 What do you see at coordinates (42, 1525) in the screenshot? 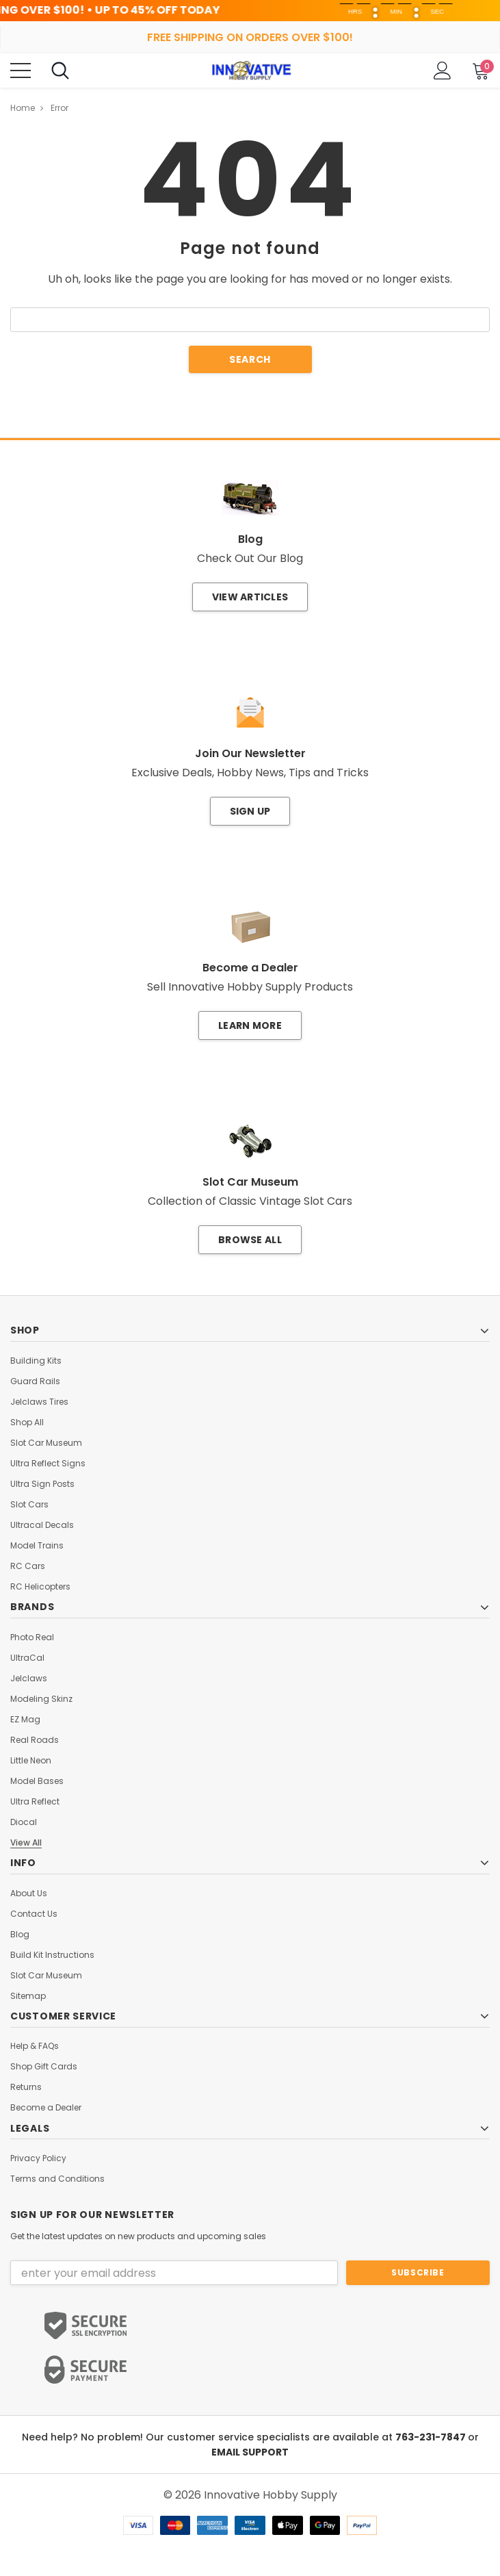
I see `Ultracal Decals` at bounding box center [42, 1525].